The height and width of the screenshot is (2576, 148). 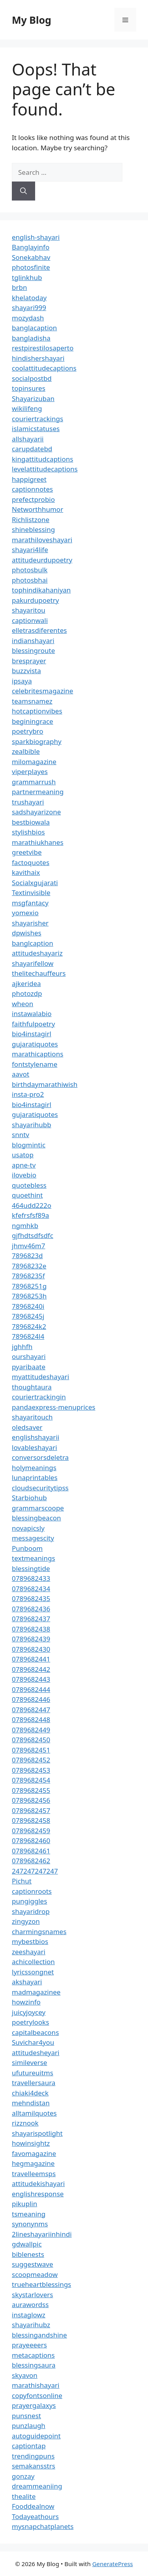 What do you see at coordinates (19, 287) in the screenshot?
I see `brbn` at bounding box center [19, 287].